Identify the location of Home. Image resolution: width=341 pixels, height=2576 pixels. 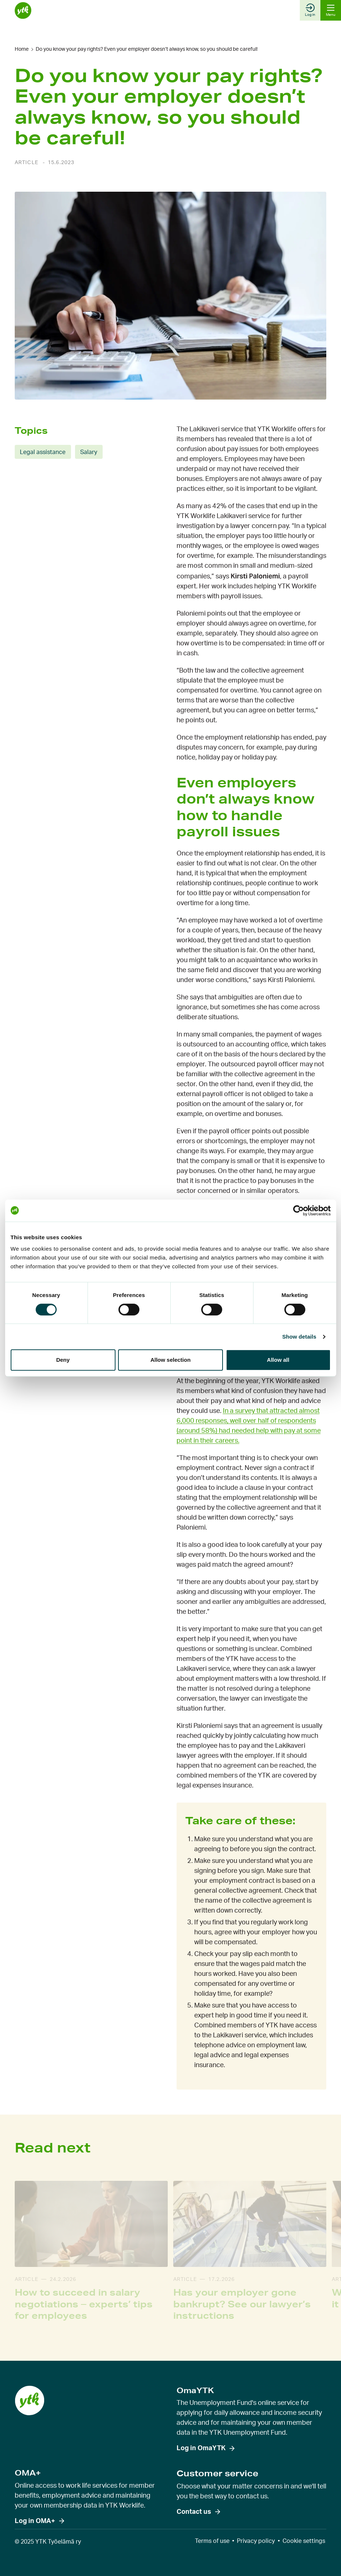
(22, 49).